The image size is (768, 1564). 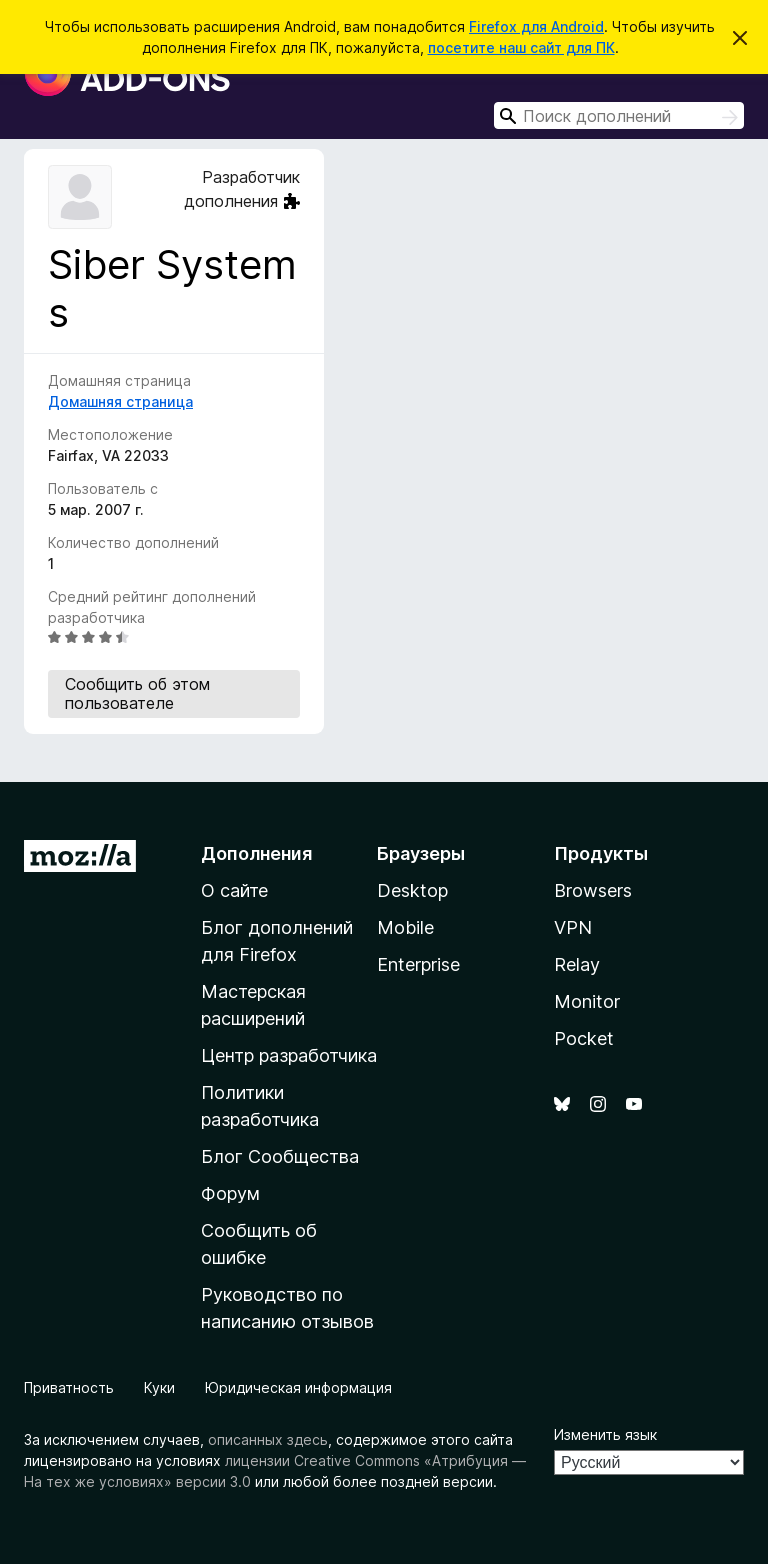 I want to click on Mobile, so click(x=405, y=927).